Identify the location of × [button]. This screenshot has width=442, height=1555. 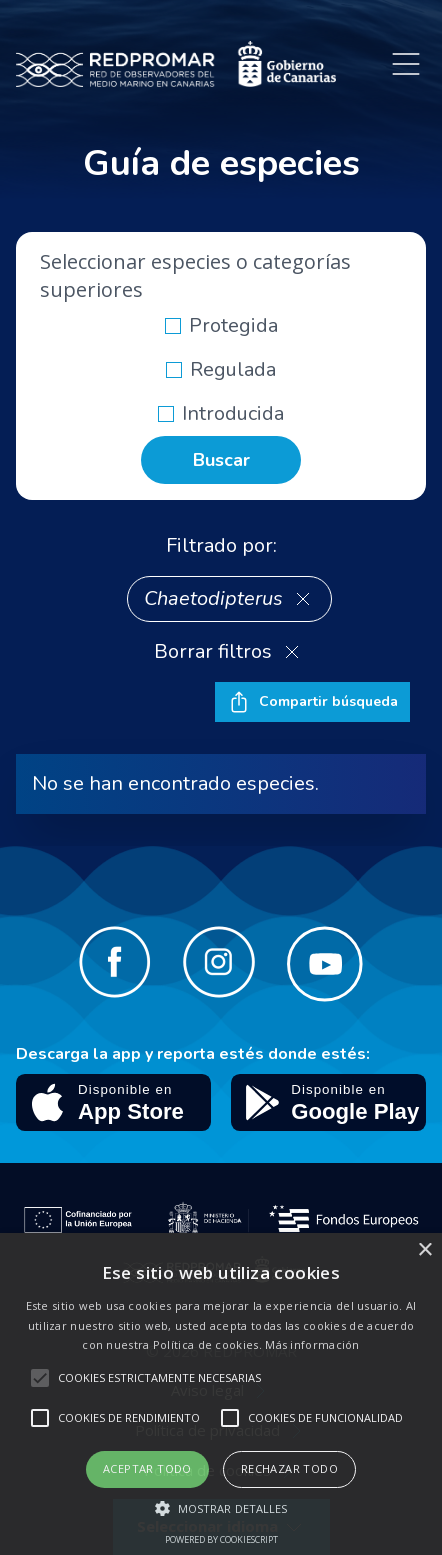
(424, 1250).